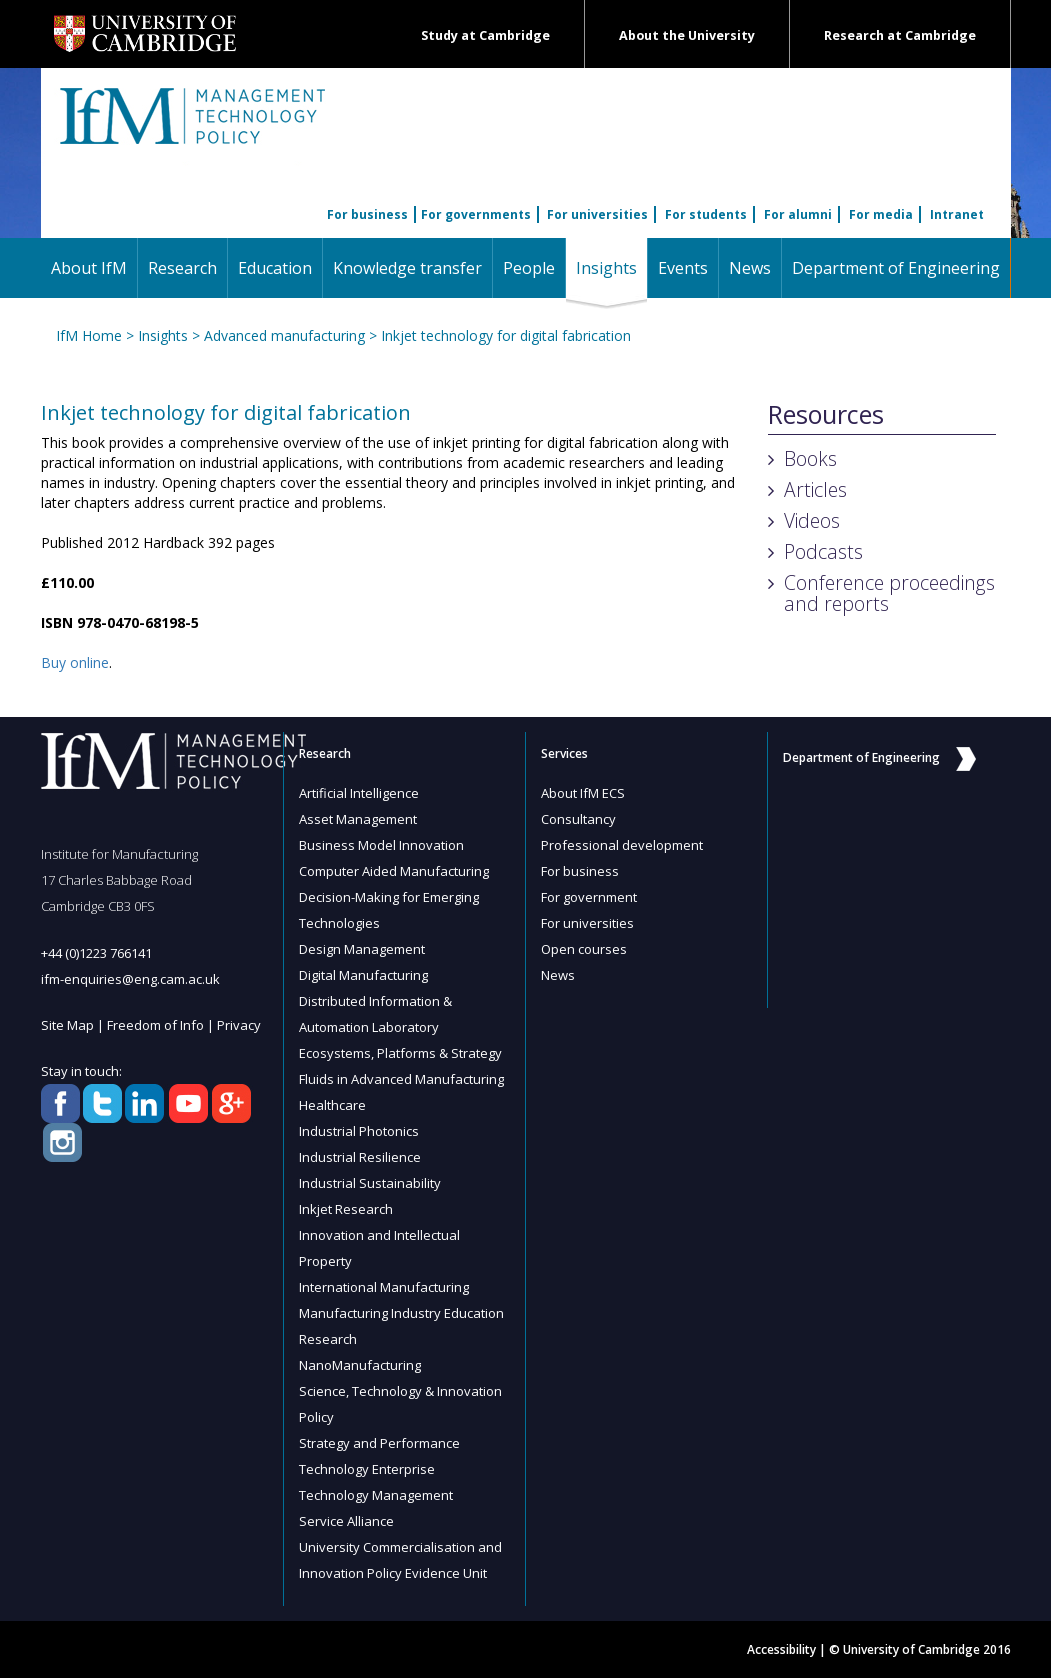 This screenshot has width=1051, height=1678. What do you see at coordinates (578, 819) in the screenshot?
I see `Consultancy` at bounding box center [578, 819].